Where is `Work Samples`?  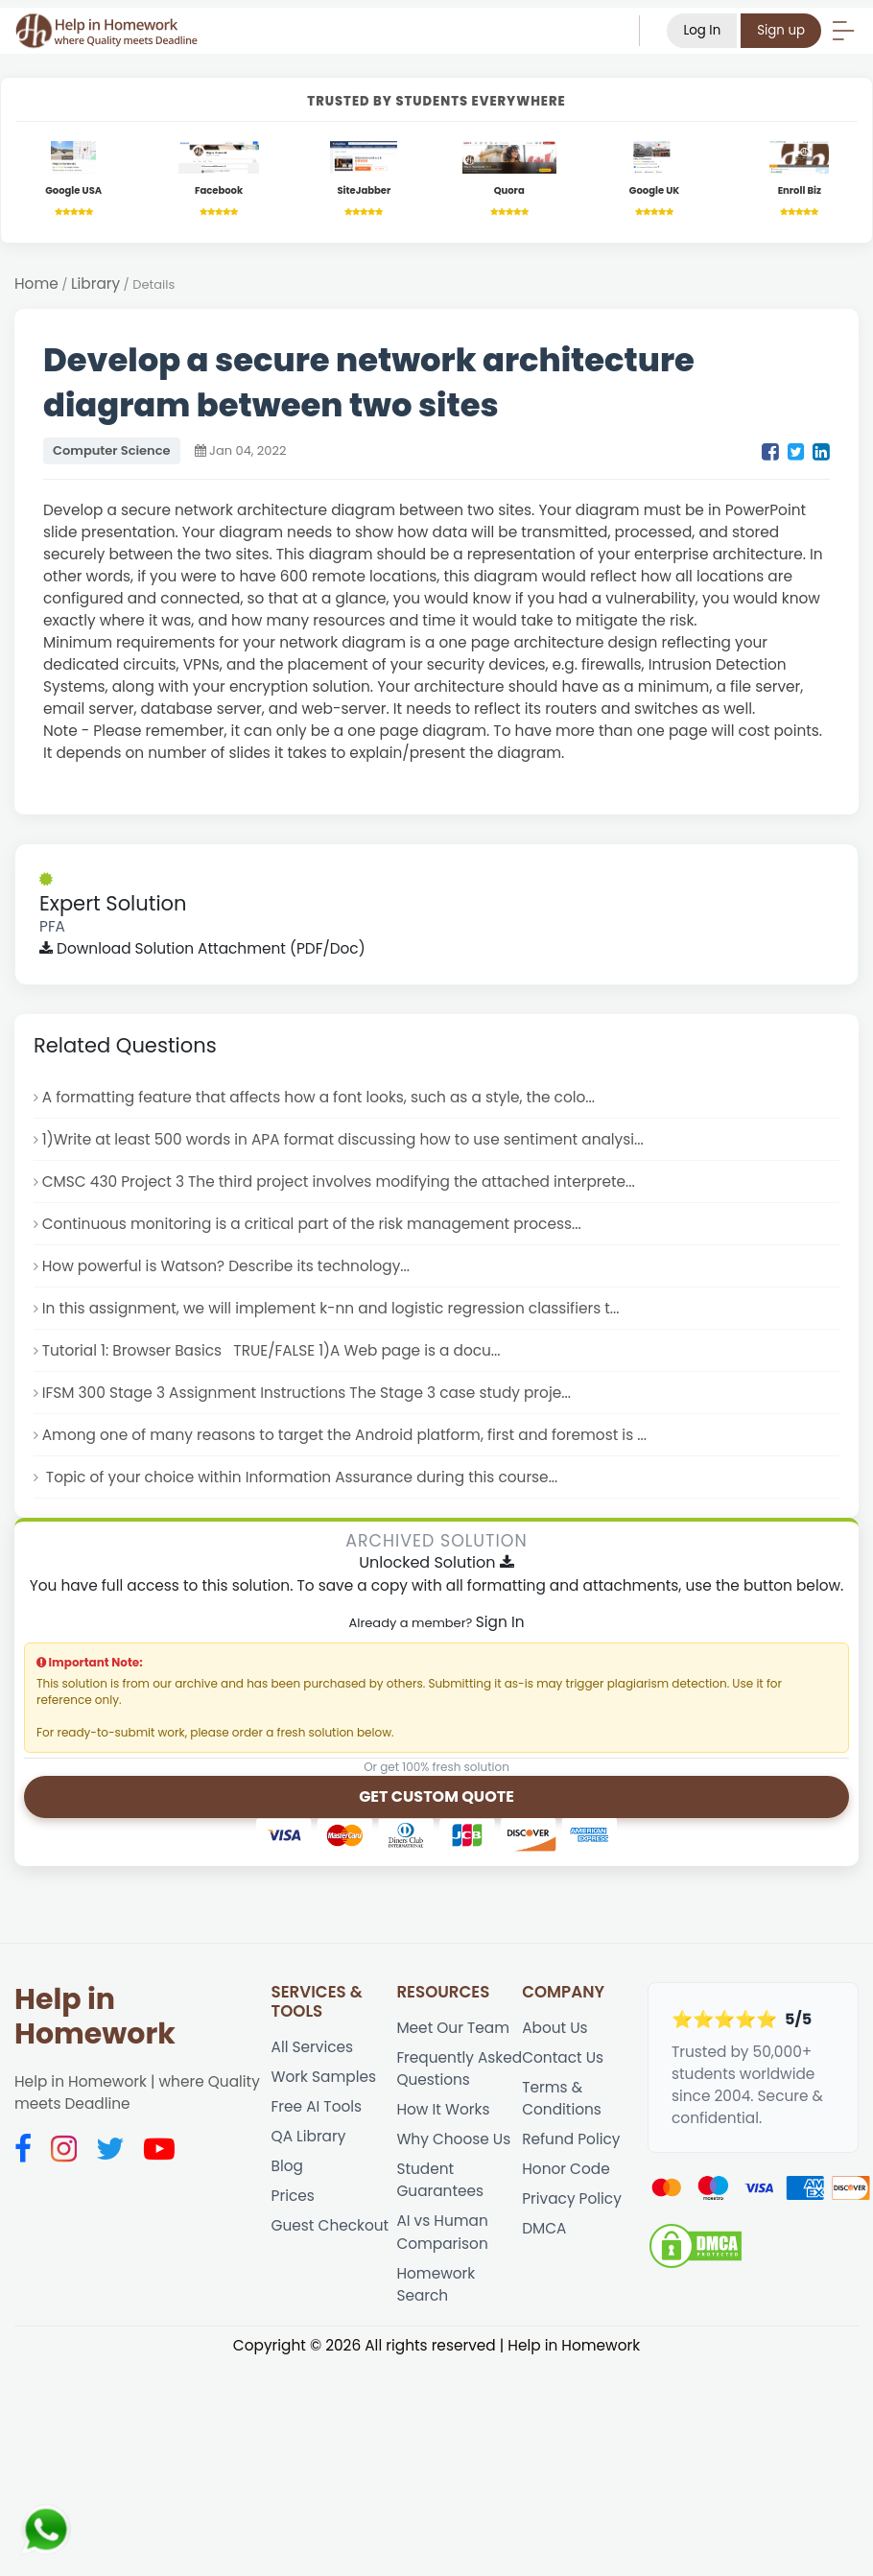
Work Samples is located at coordinates (323, 2077).